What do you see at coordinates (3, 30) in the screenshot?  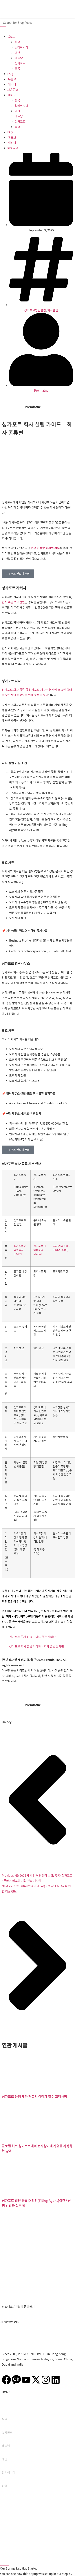 I see `[Search]` at bounding box center [3, 30].